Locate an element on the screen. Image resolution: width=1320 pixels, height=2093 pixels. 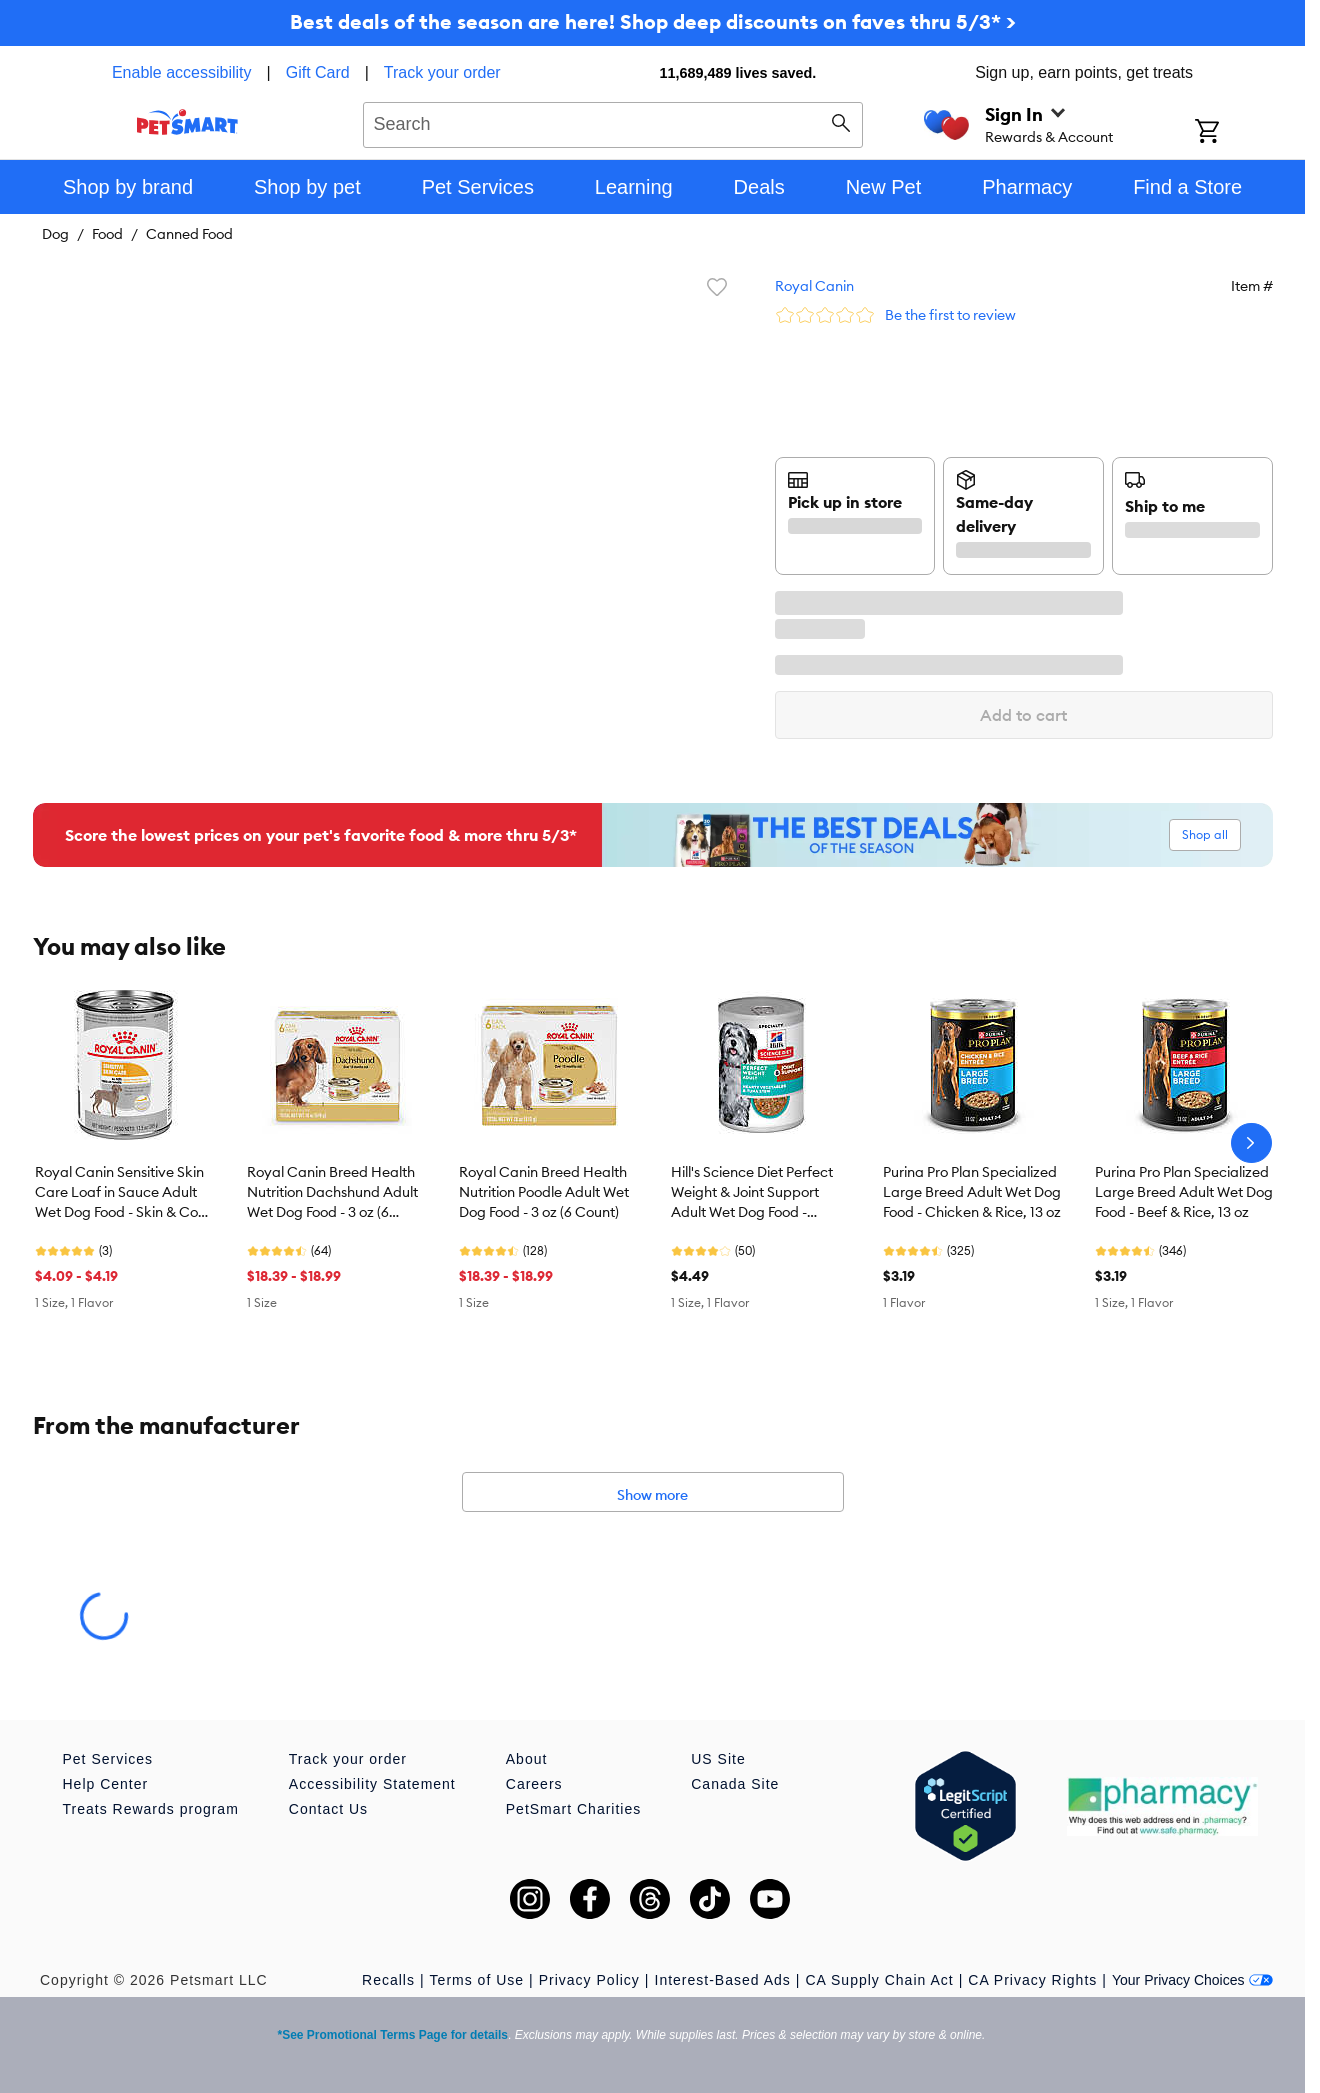
Your Privacy Choices is located at coordinates (1192, 1980).